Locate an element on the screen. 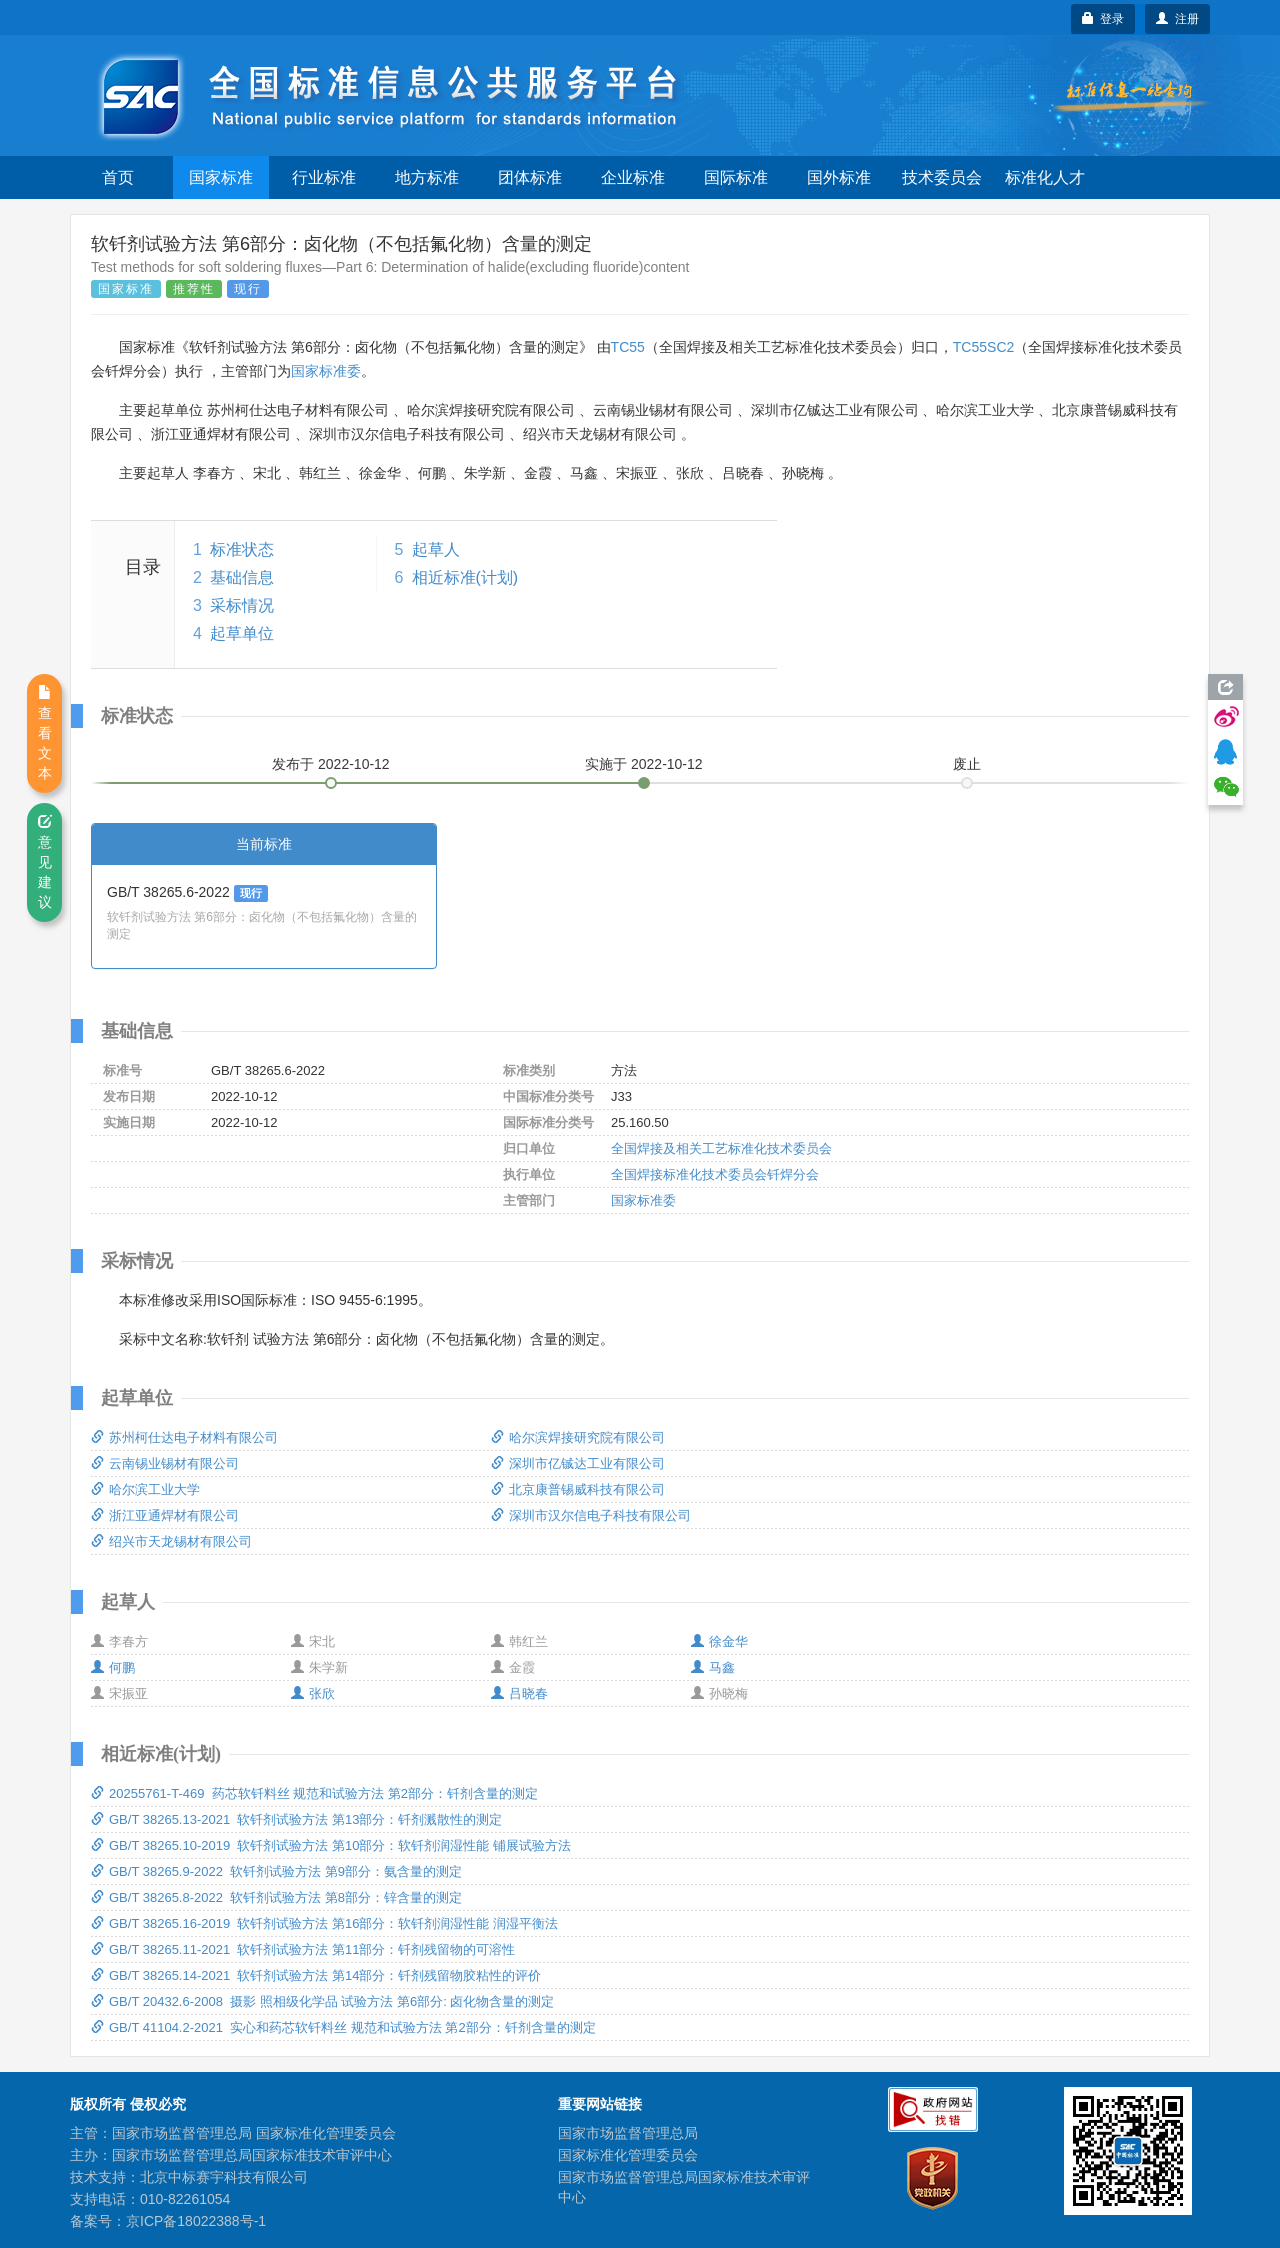 The height and width of the screenshot is (2248, 1280). 国际标准 is located at coordinates (736, 177).